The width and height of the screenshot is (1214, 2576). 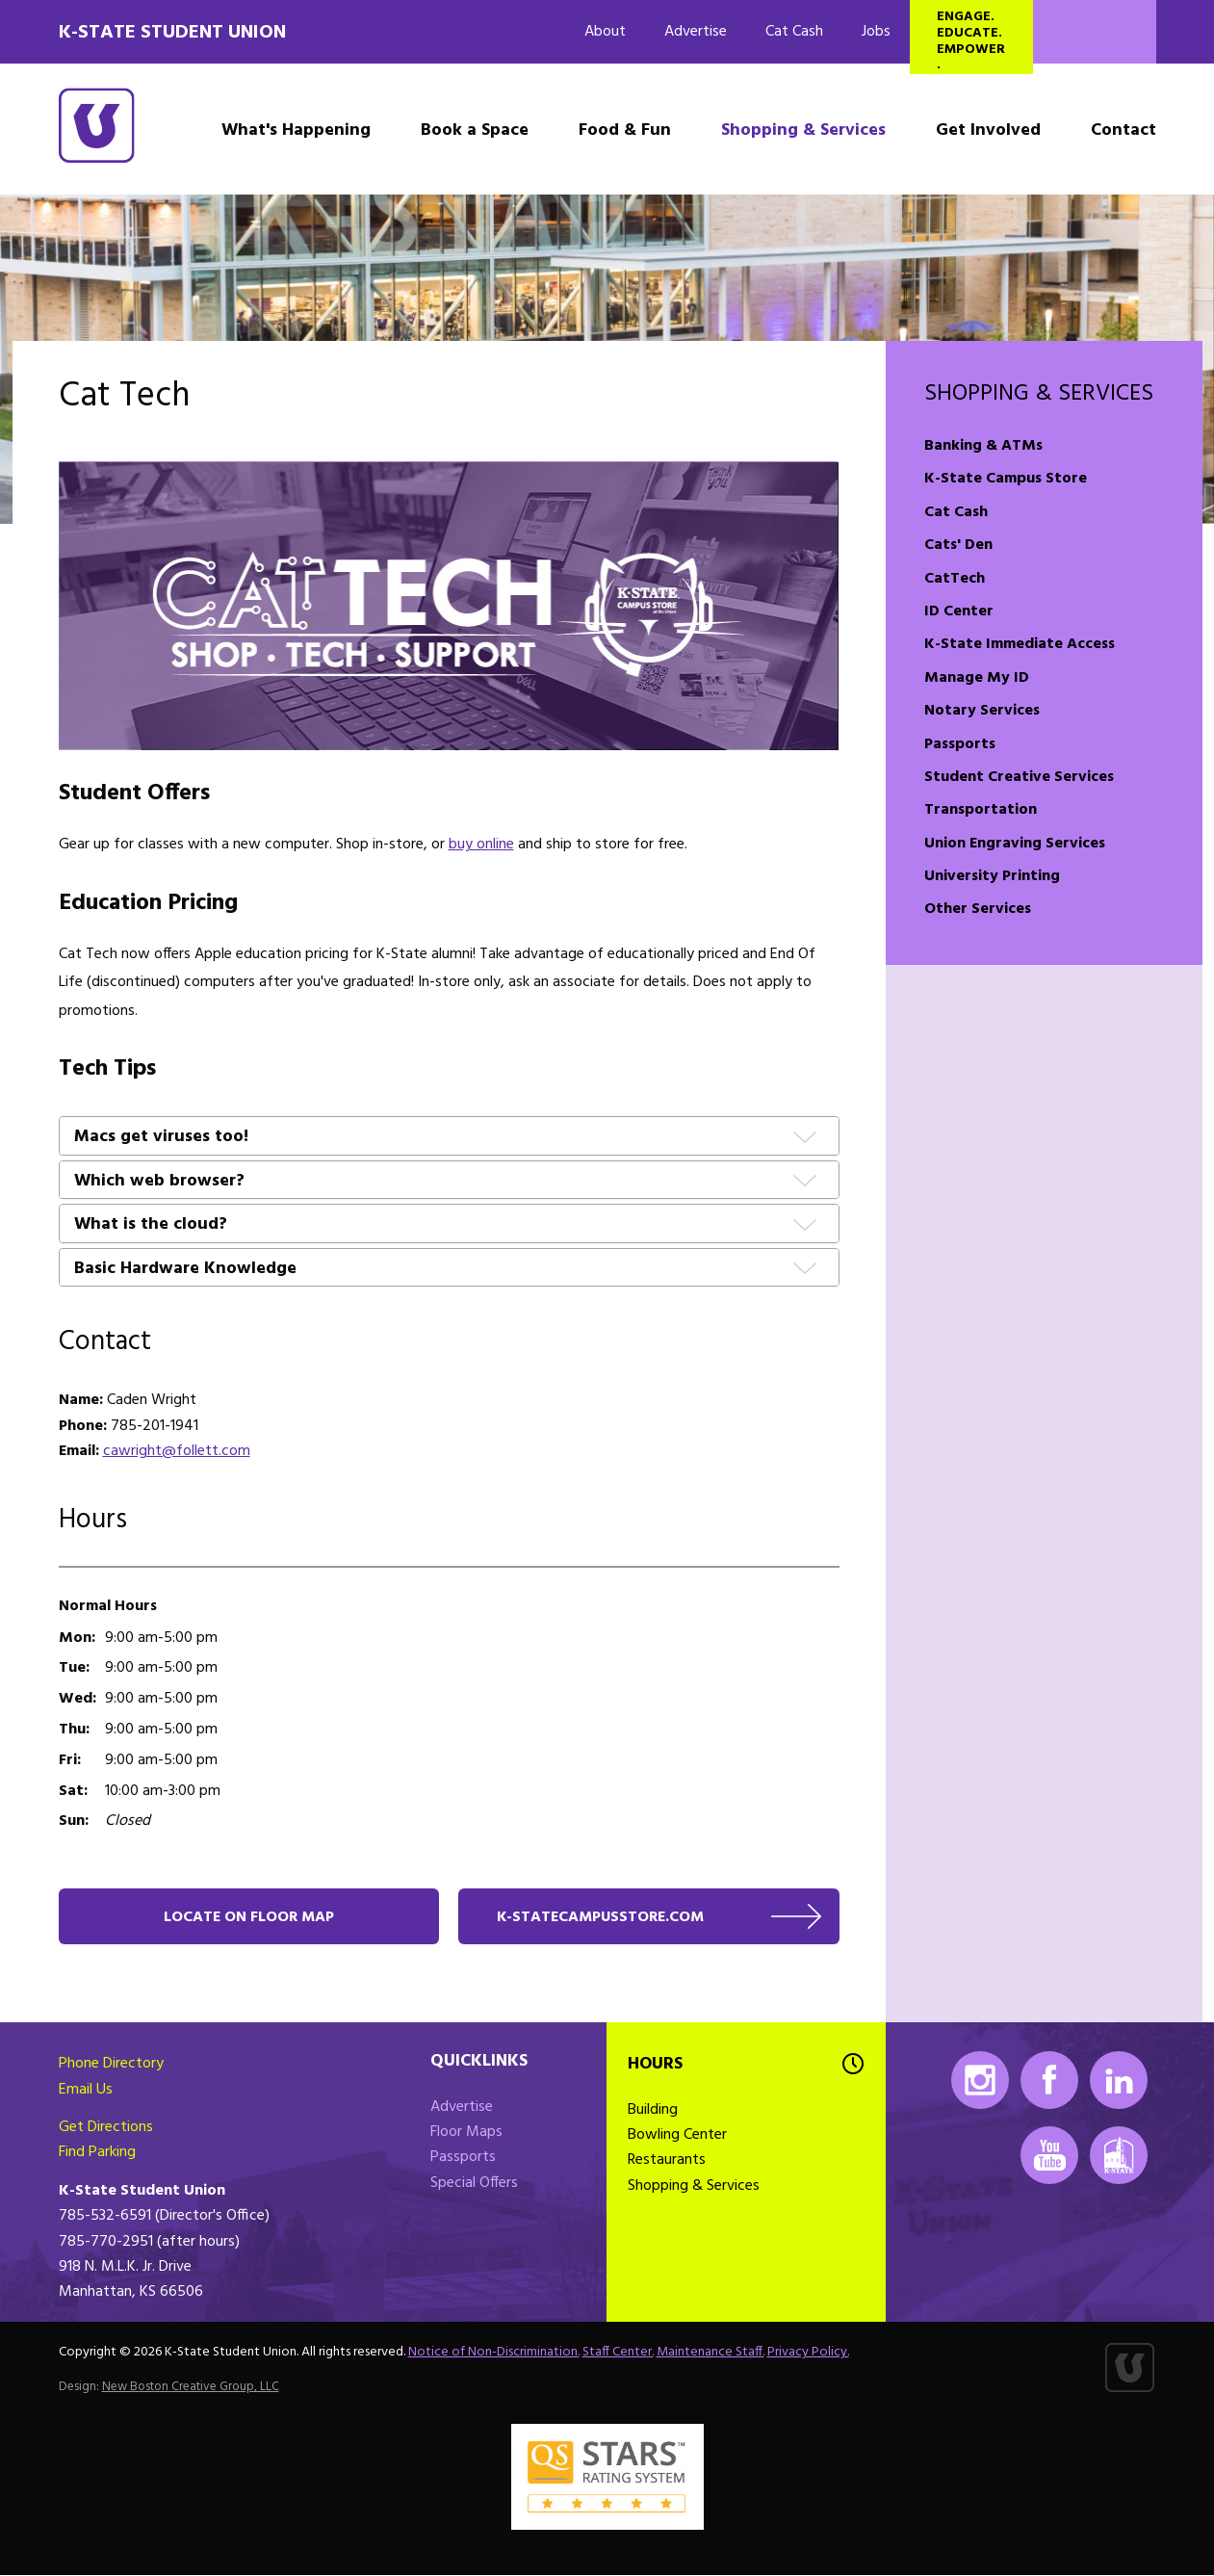 I want to click on Bowling Center, so click(x=677, y=2135).